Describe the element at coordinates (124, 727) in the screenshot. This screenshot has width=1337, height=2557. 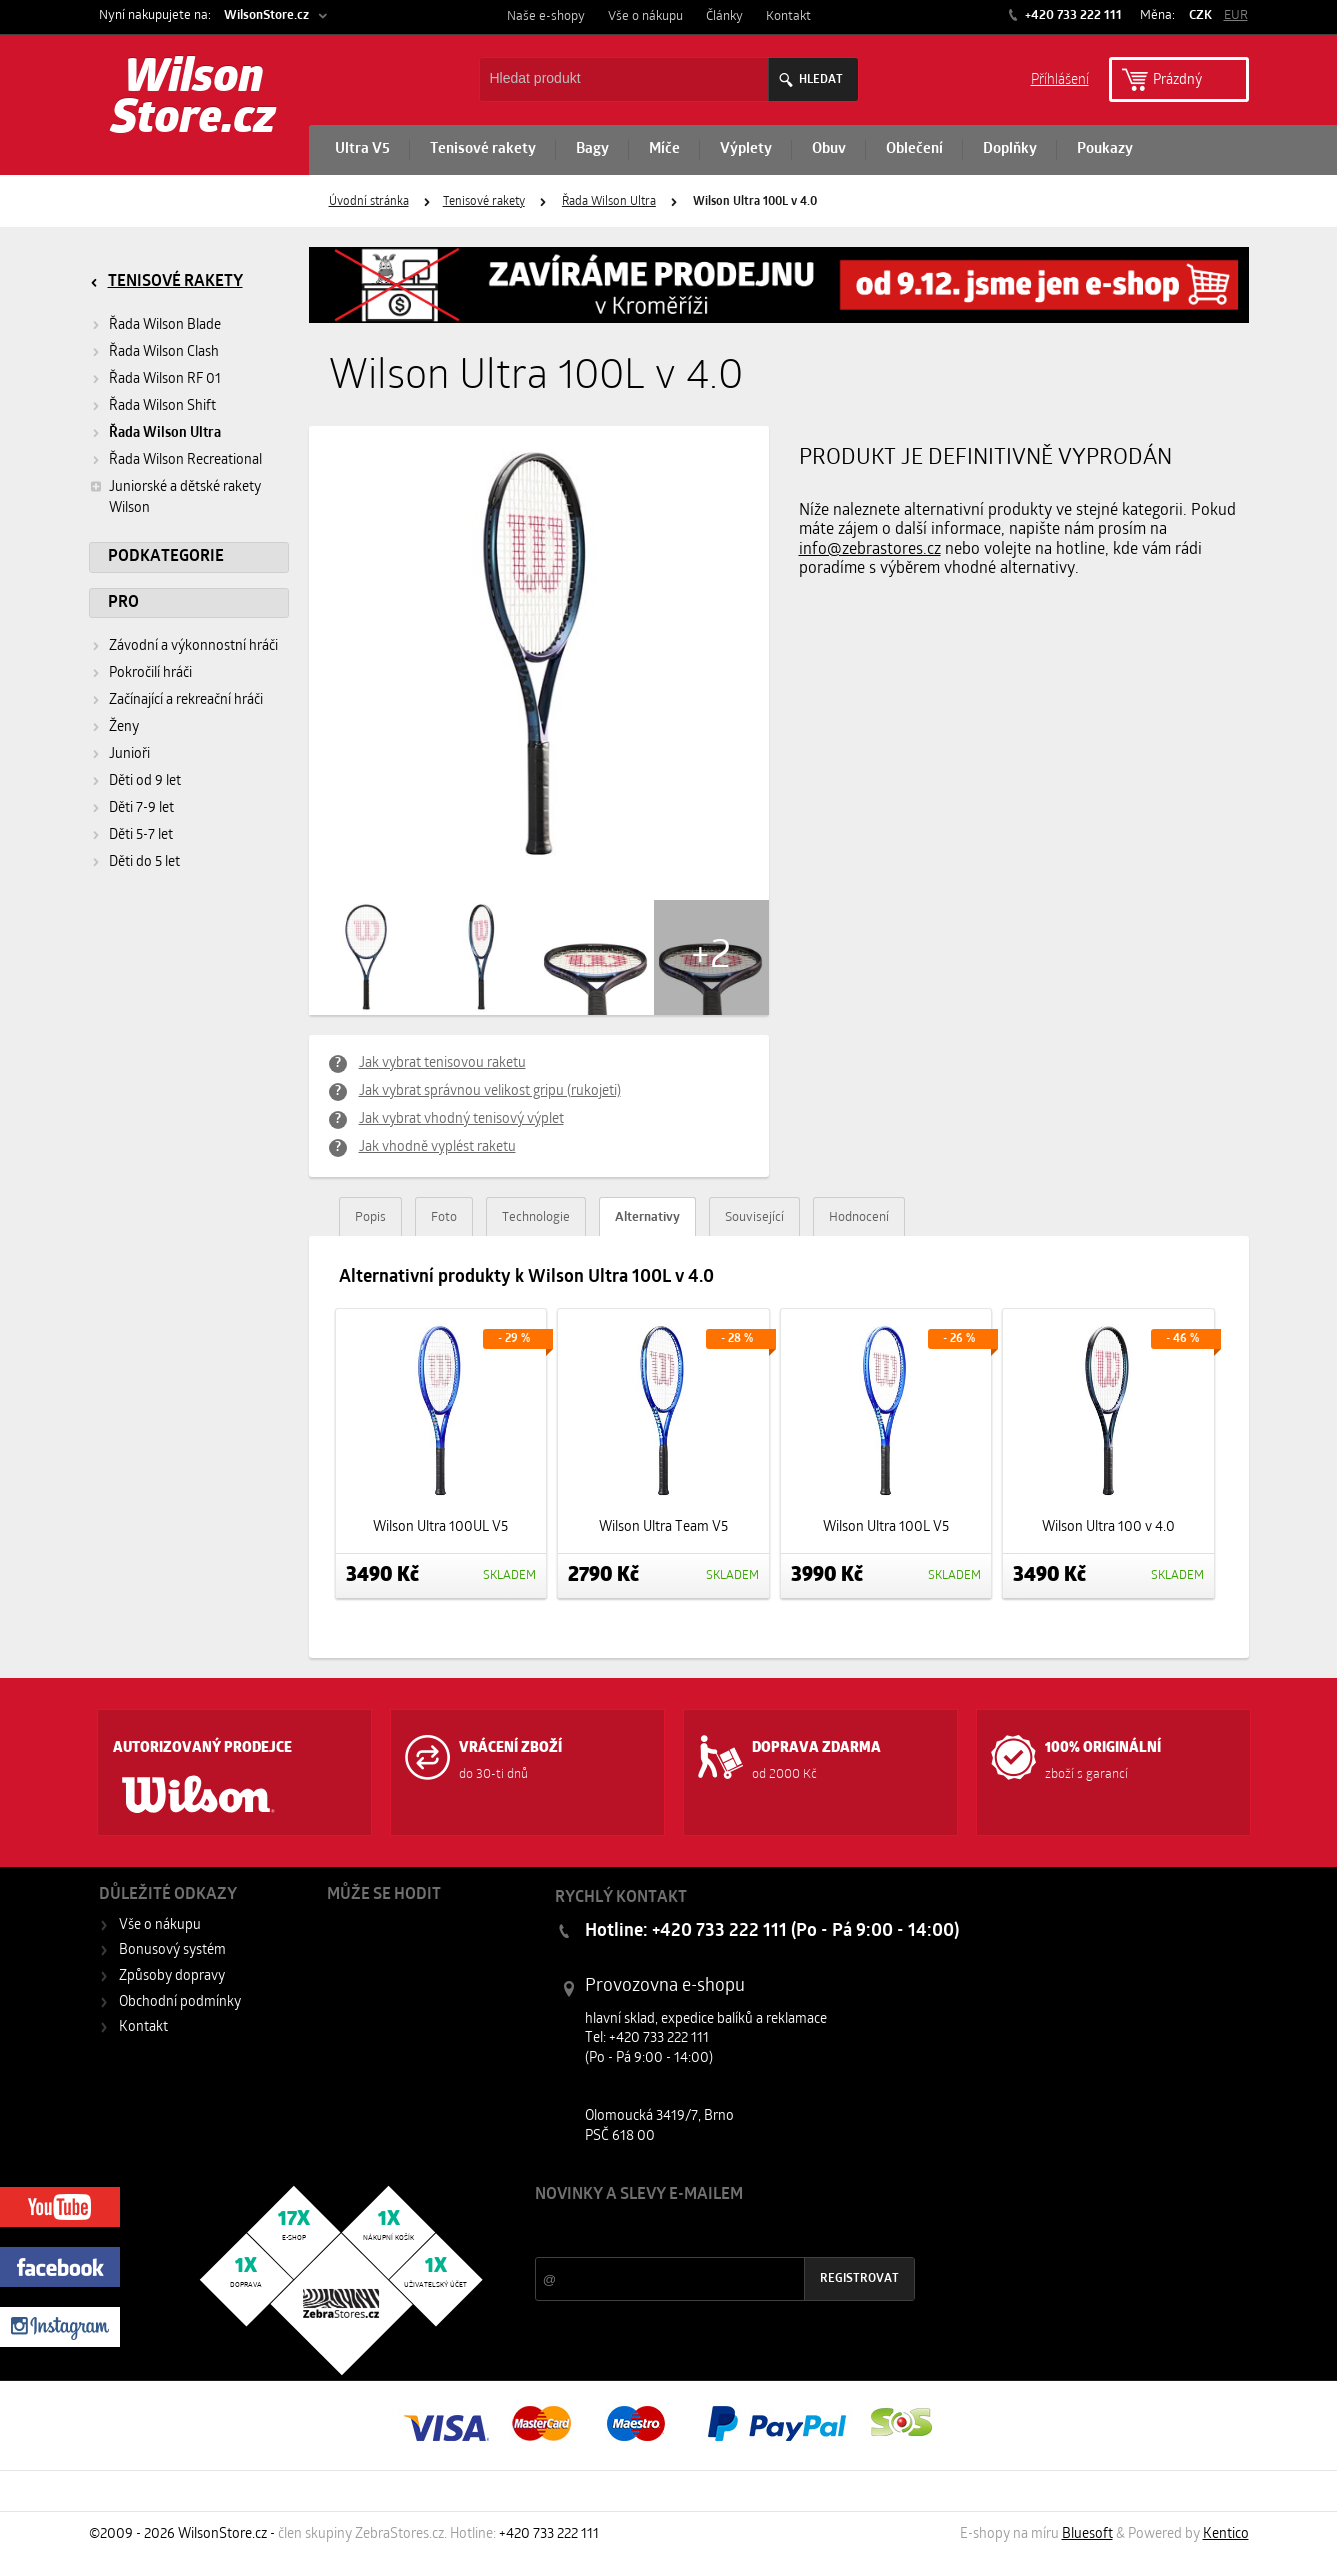
I see `Ženy` at that location.